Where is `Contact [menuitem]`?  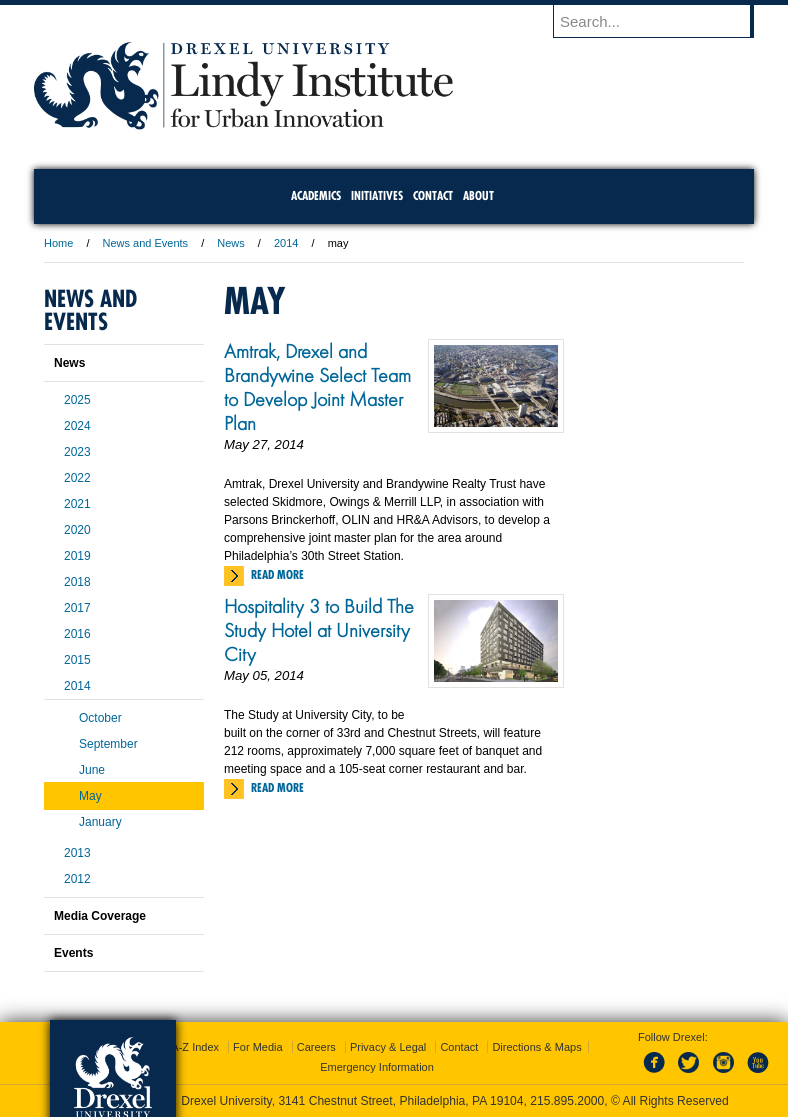 Contact [menuitem] is located at coordinates (433, 195).